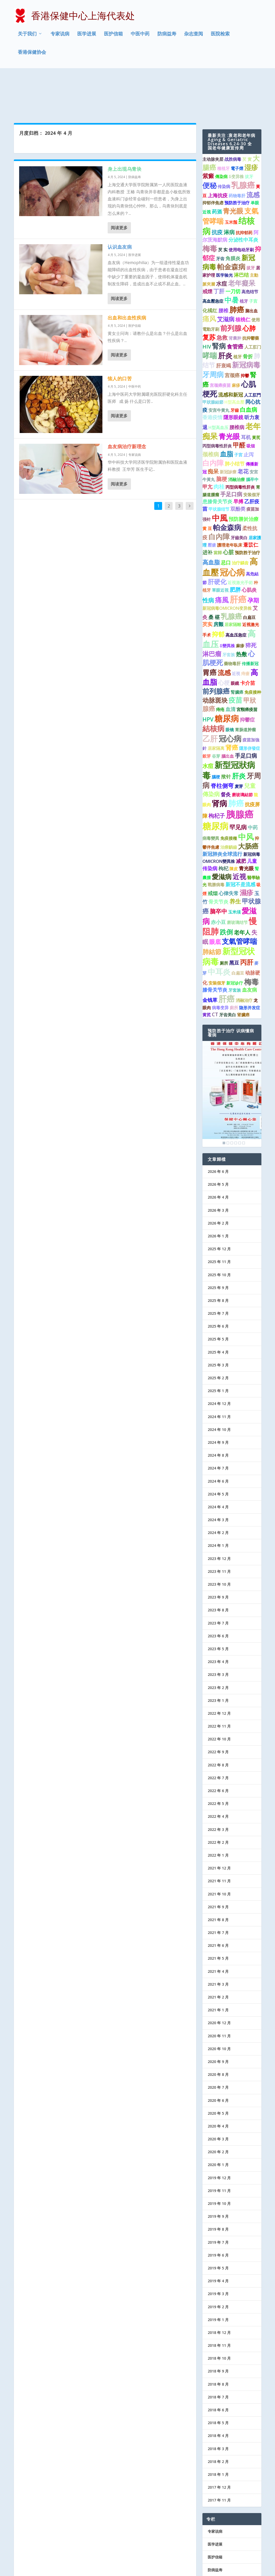  I want to click on 2021 年 9 月, so click(218, 1863).